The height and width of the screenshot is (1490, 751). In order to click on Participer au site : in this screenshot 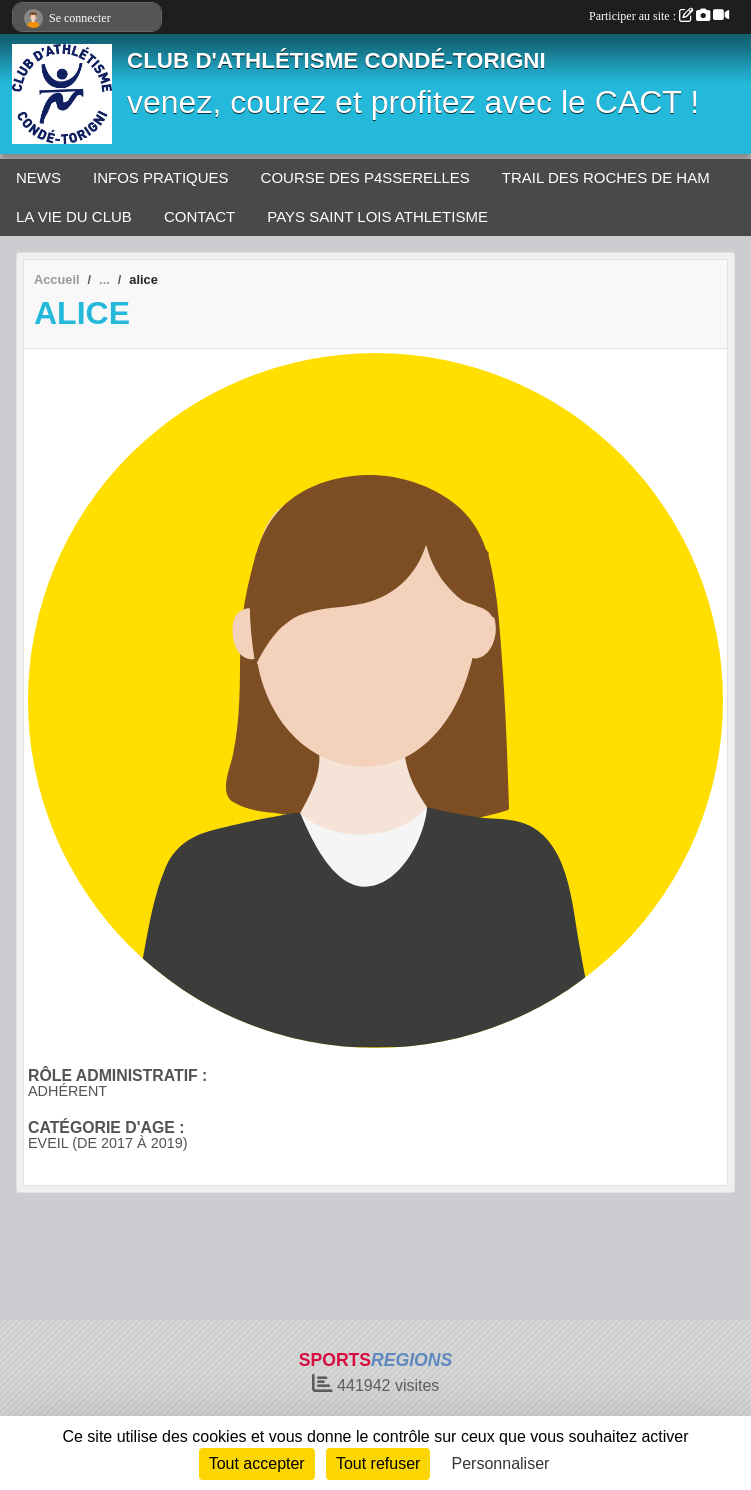, I will do `click(659, 16)`.